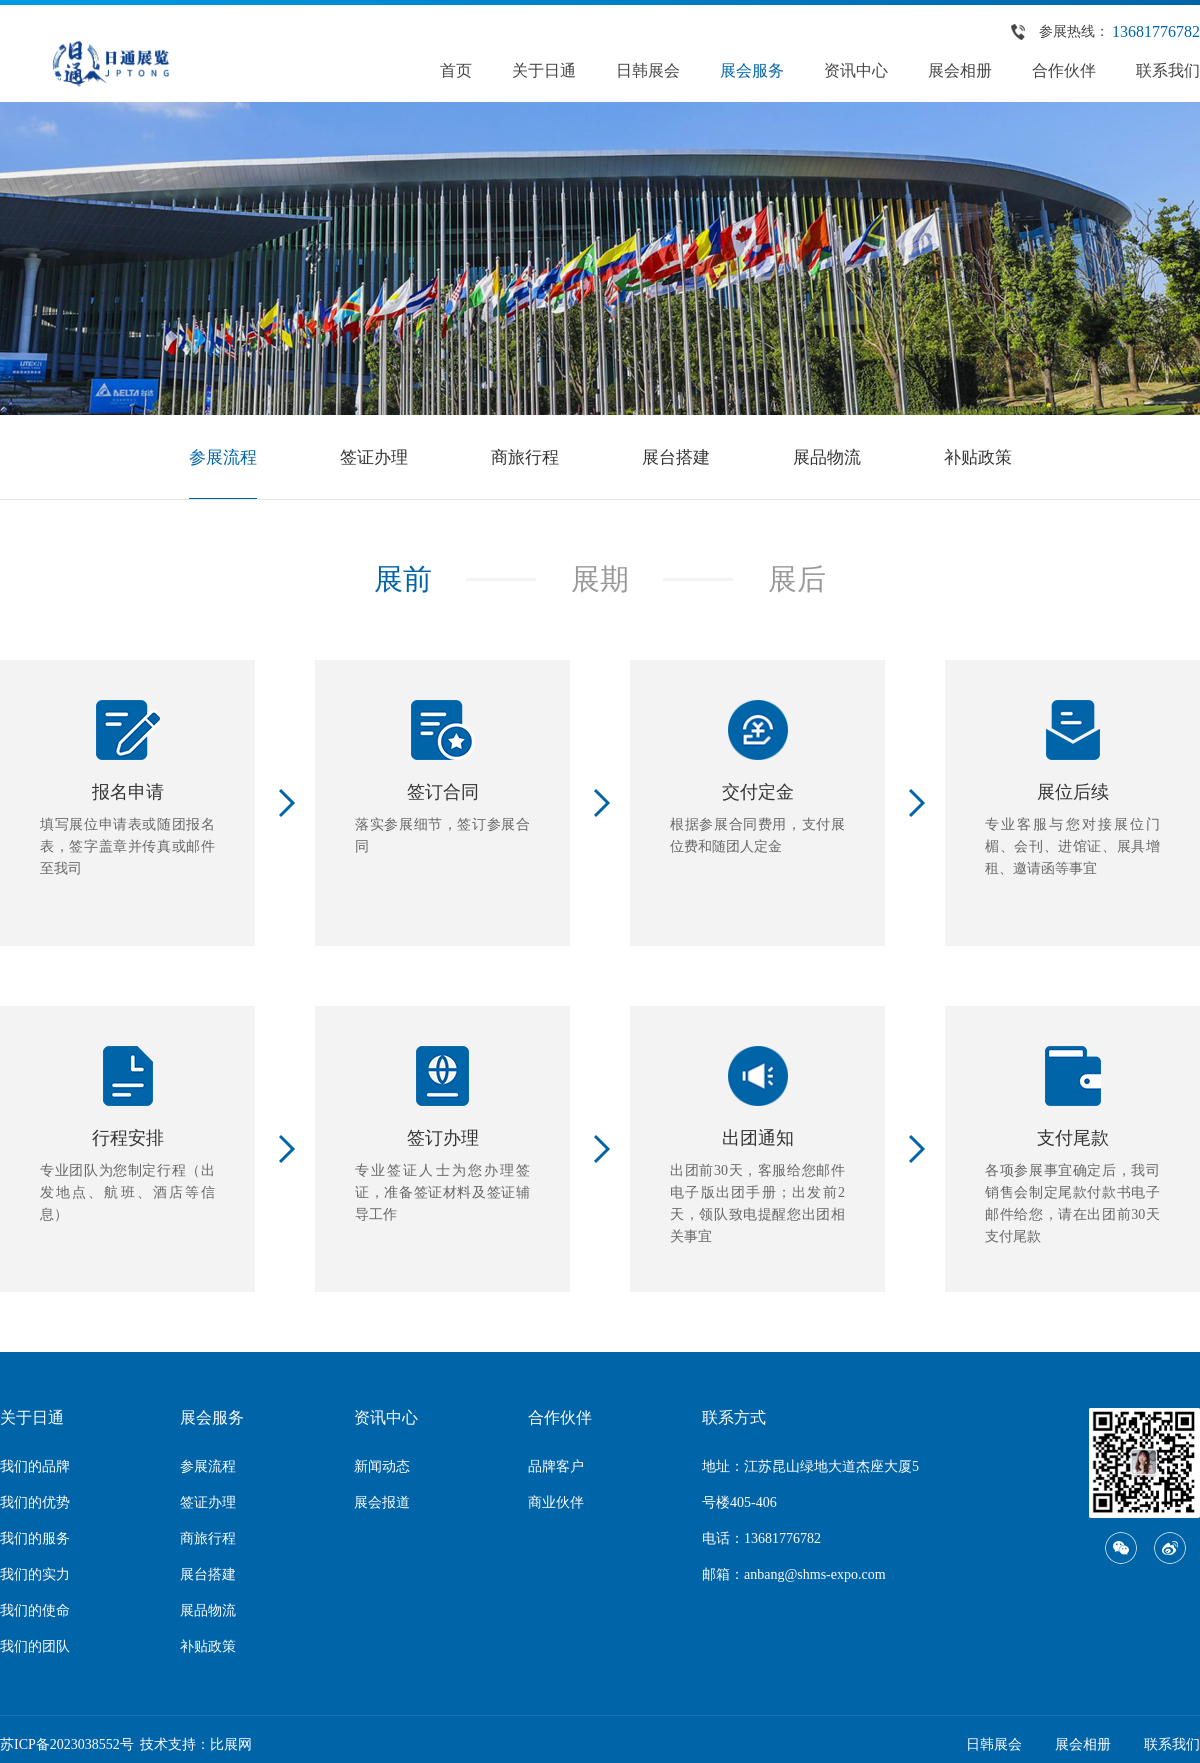 The image size is (1200, 1763). I want to click on 补贴政策, so click(988, 457).